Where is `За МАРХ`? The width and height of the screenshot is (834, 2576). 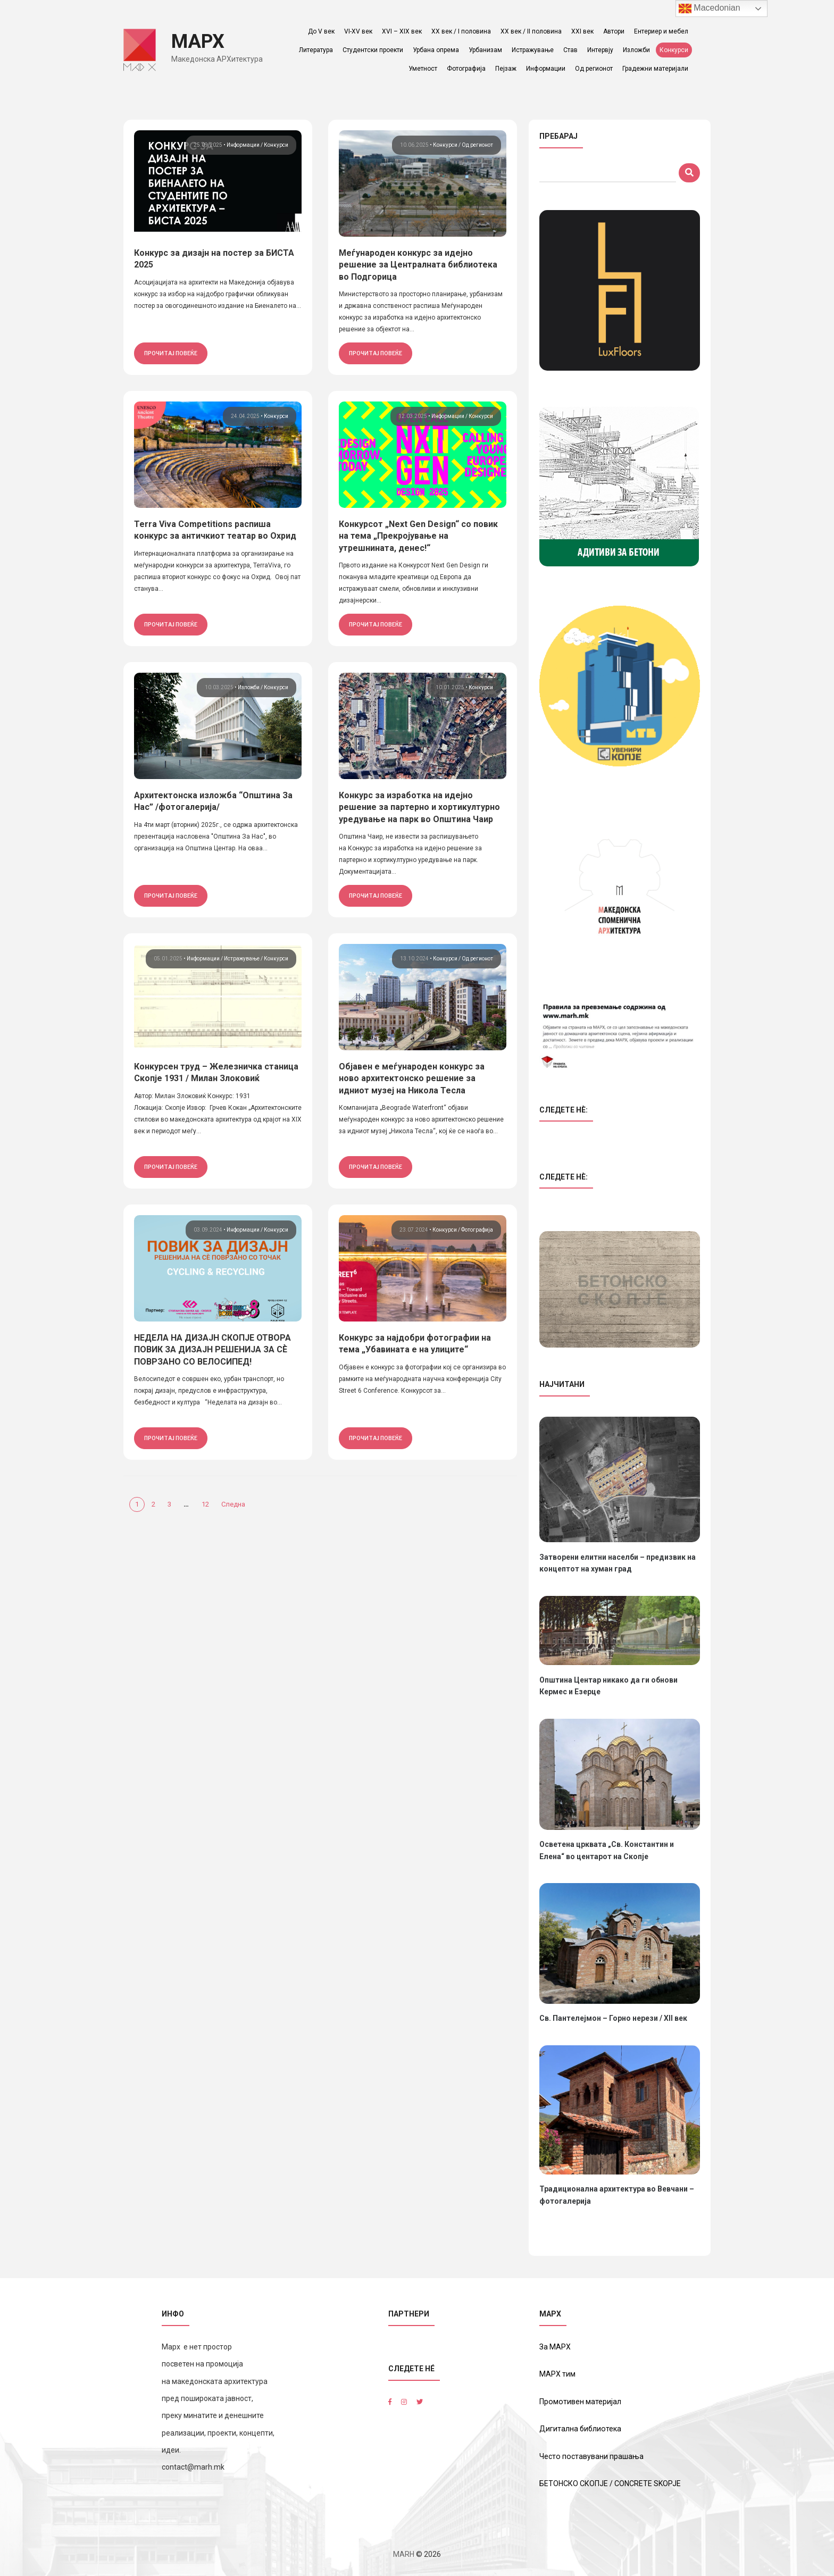
За МАРХ is located at coordinates (555, 2346).